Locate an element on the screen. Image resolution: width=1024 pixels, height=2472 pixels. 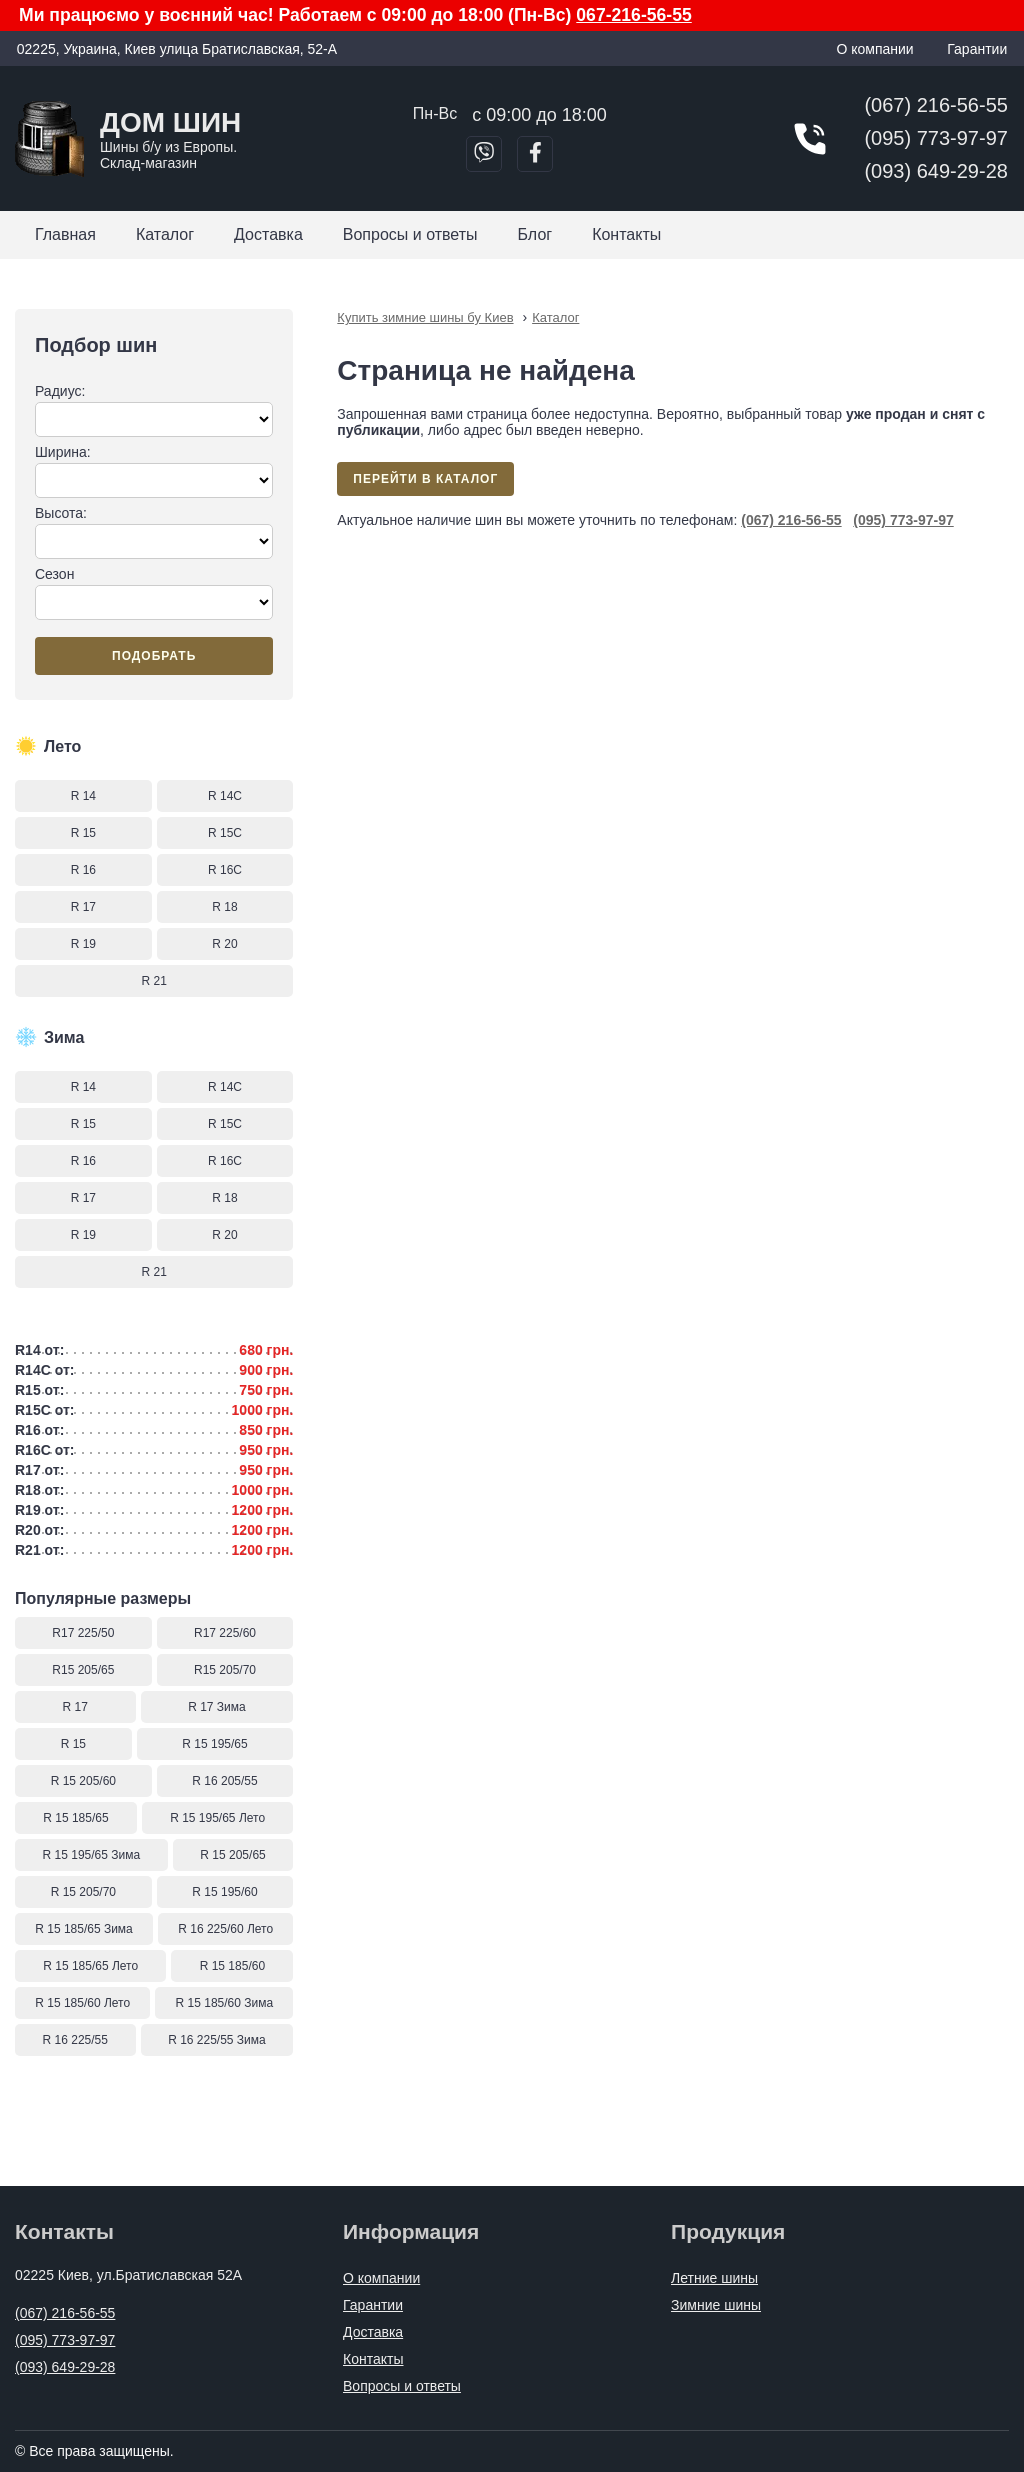
[Позвонить в Viber] is located at coordinates (484, 154).